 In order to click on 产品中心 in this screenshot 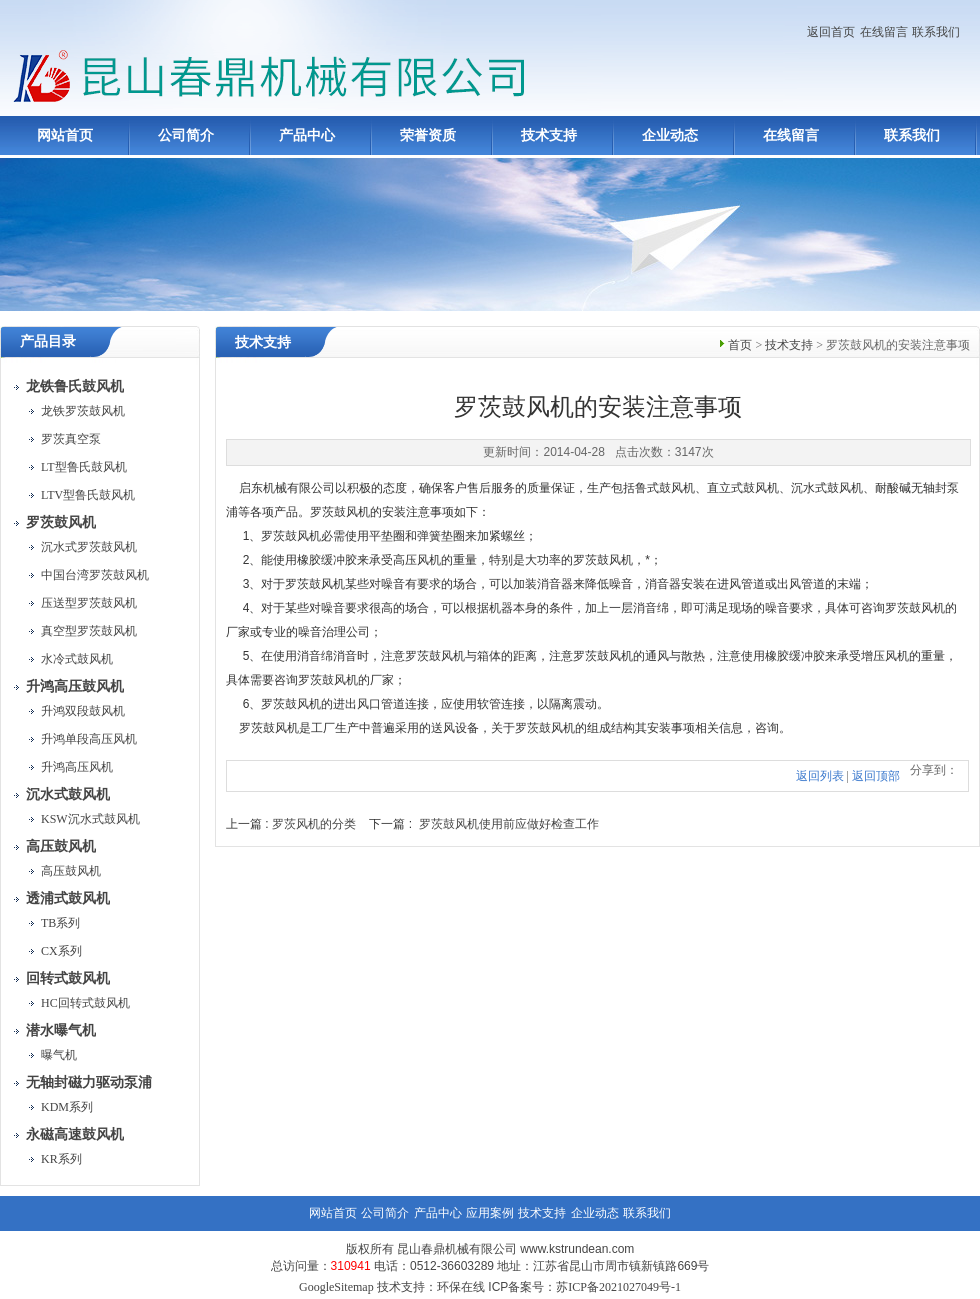, I will do `click(307, 135)`.